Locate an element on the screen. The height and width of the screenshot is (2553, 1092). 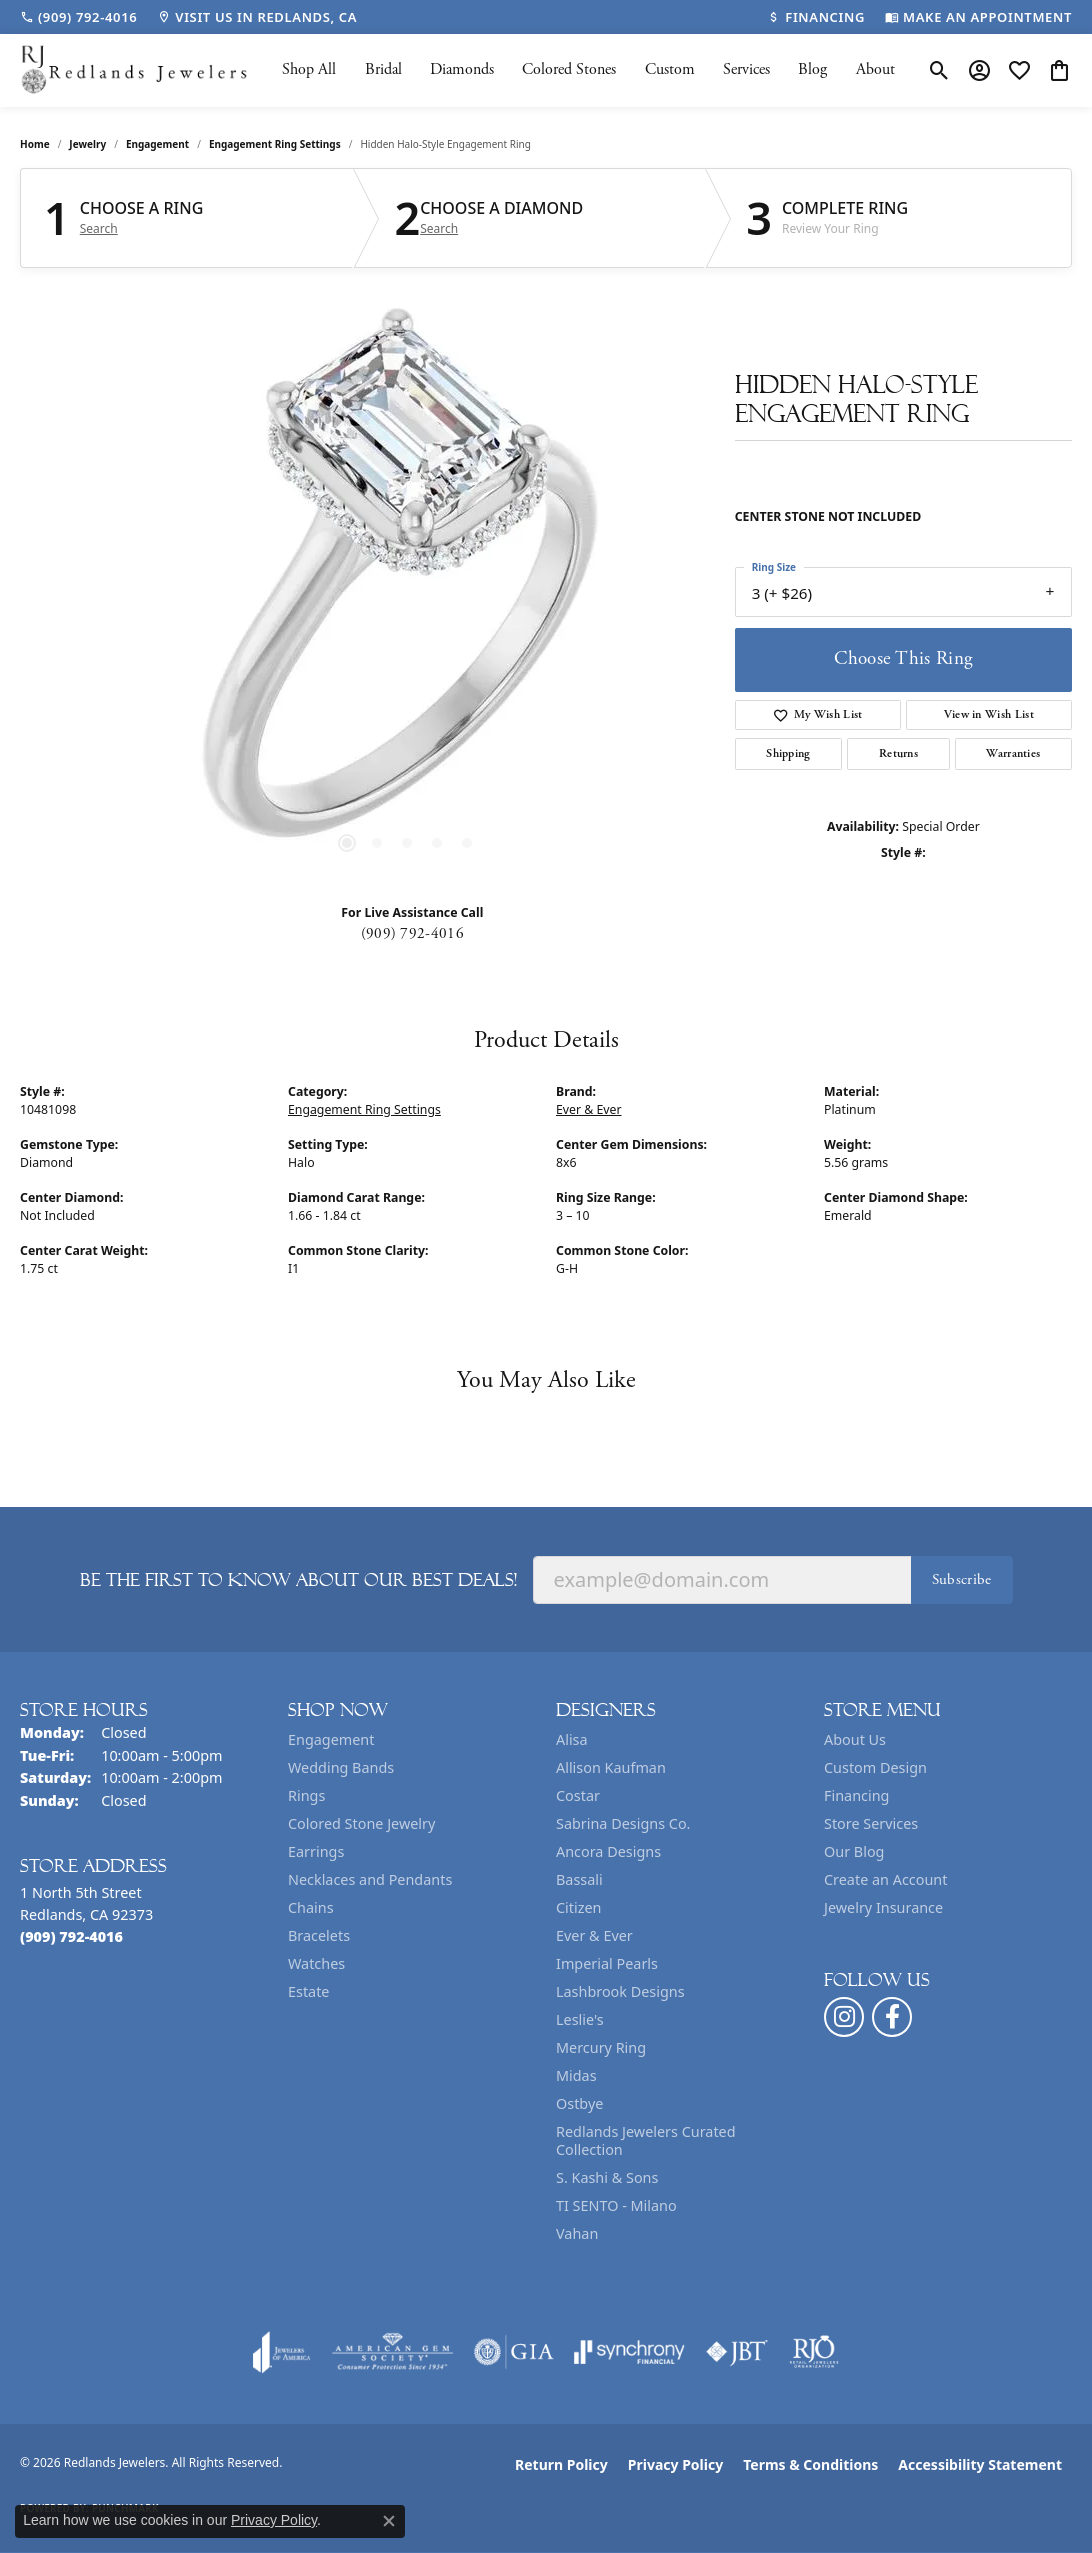
Watches [menuitem] is located at coordinates (316, 1963).